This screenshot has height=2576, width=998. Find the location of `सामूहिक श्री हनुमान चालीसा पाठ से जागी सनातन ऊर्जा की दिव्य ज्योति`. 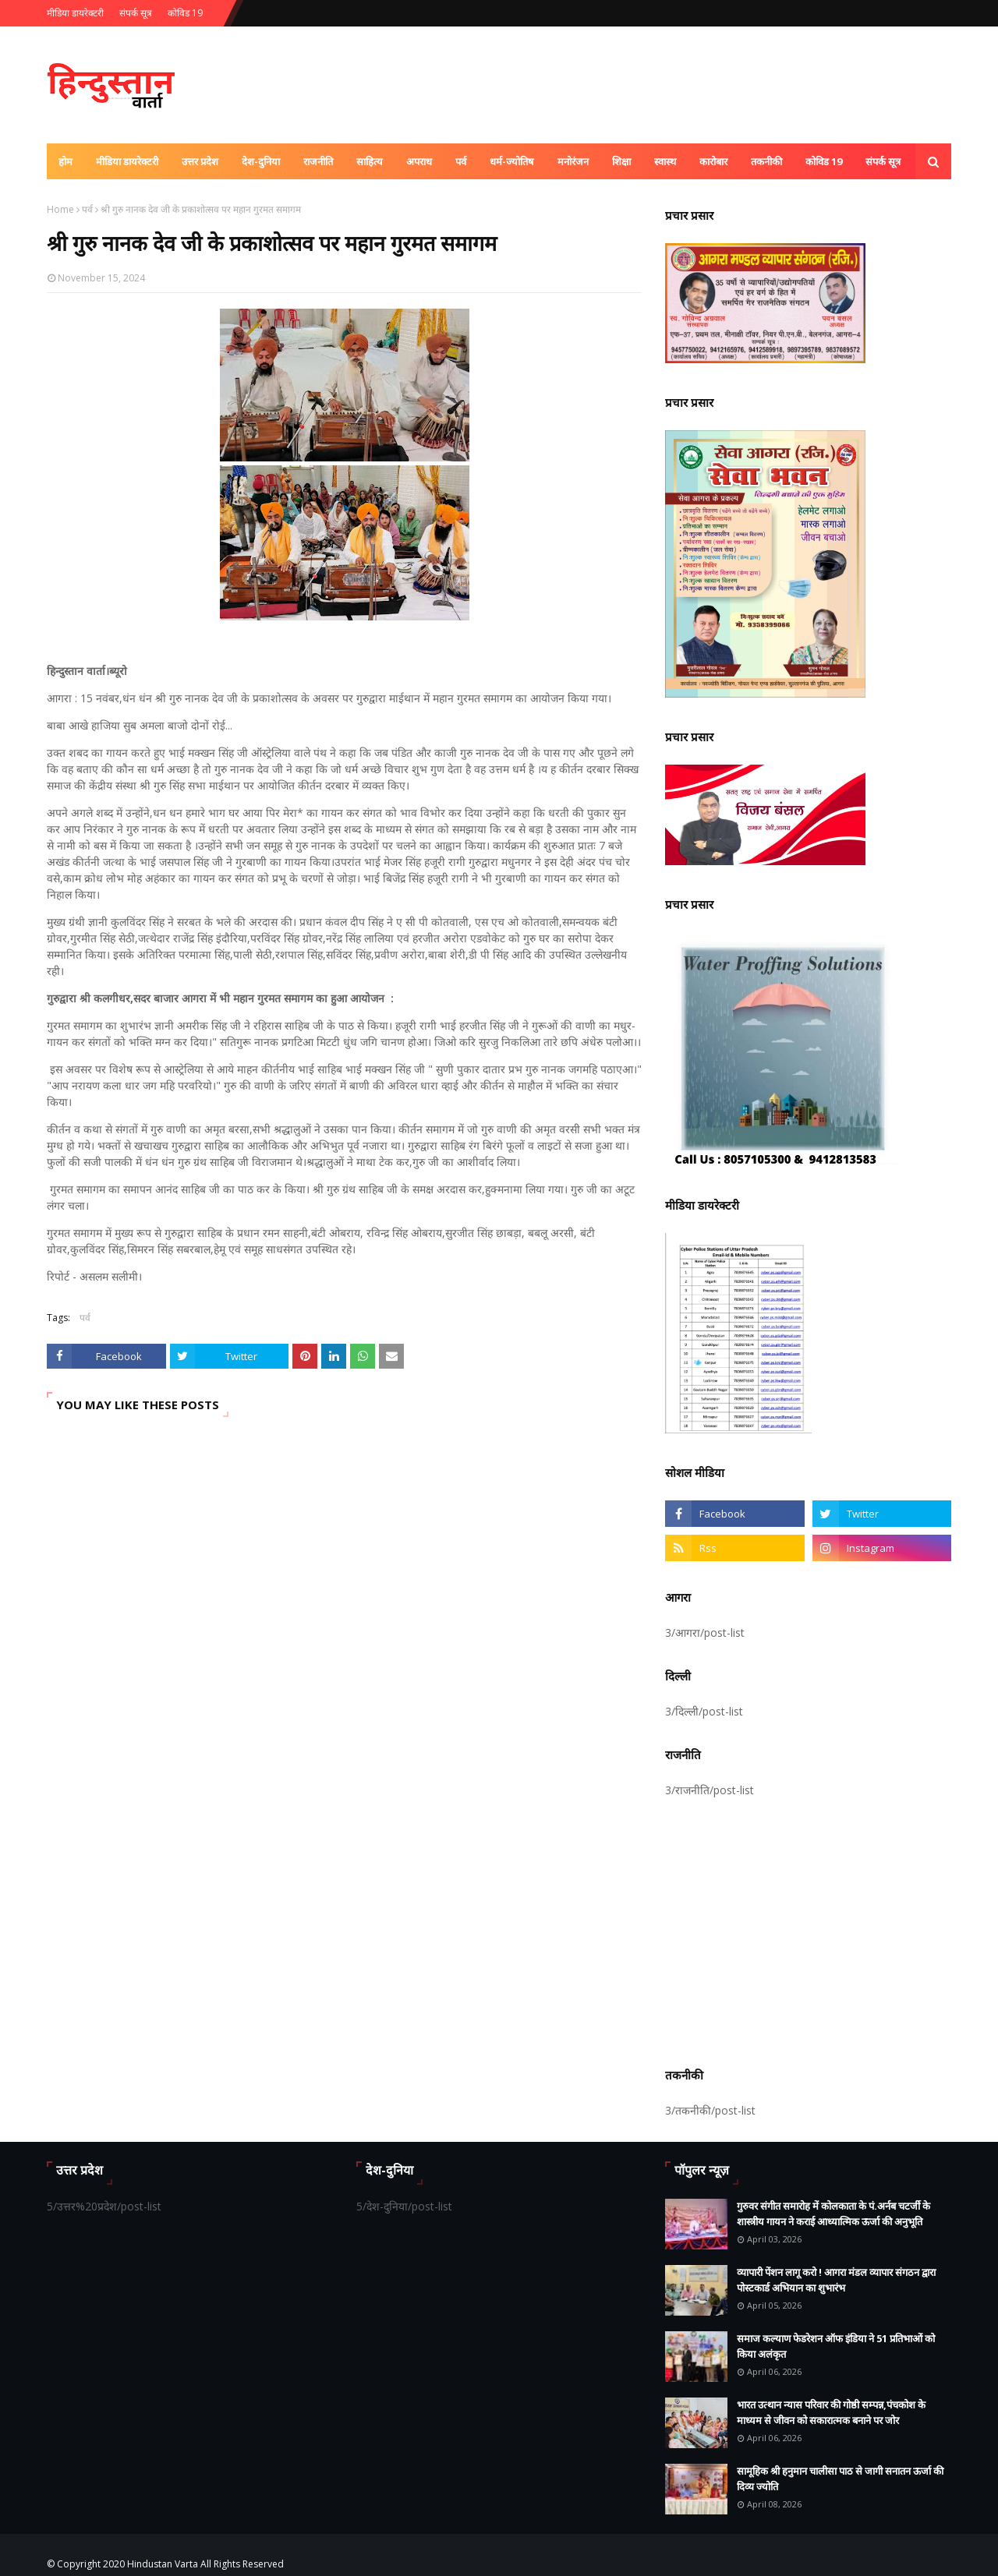

सामूहिक श्री हनुमान चालीसा पाठ से जागी सनातन ऊर्जा की दिव्य ज्योति is located at coordinates (840, 2478).